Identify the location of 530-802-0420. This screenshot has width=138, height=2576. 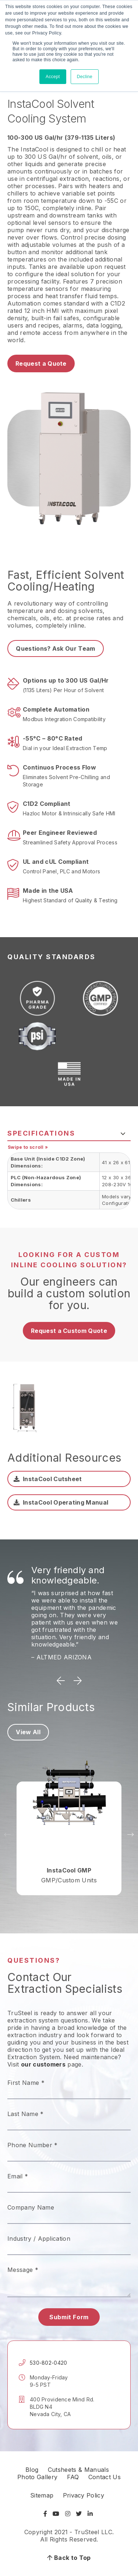
(48, 2363).